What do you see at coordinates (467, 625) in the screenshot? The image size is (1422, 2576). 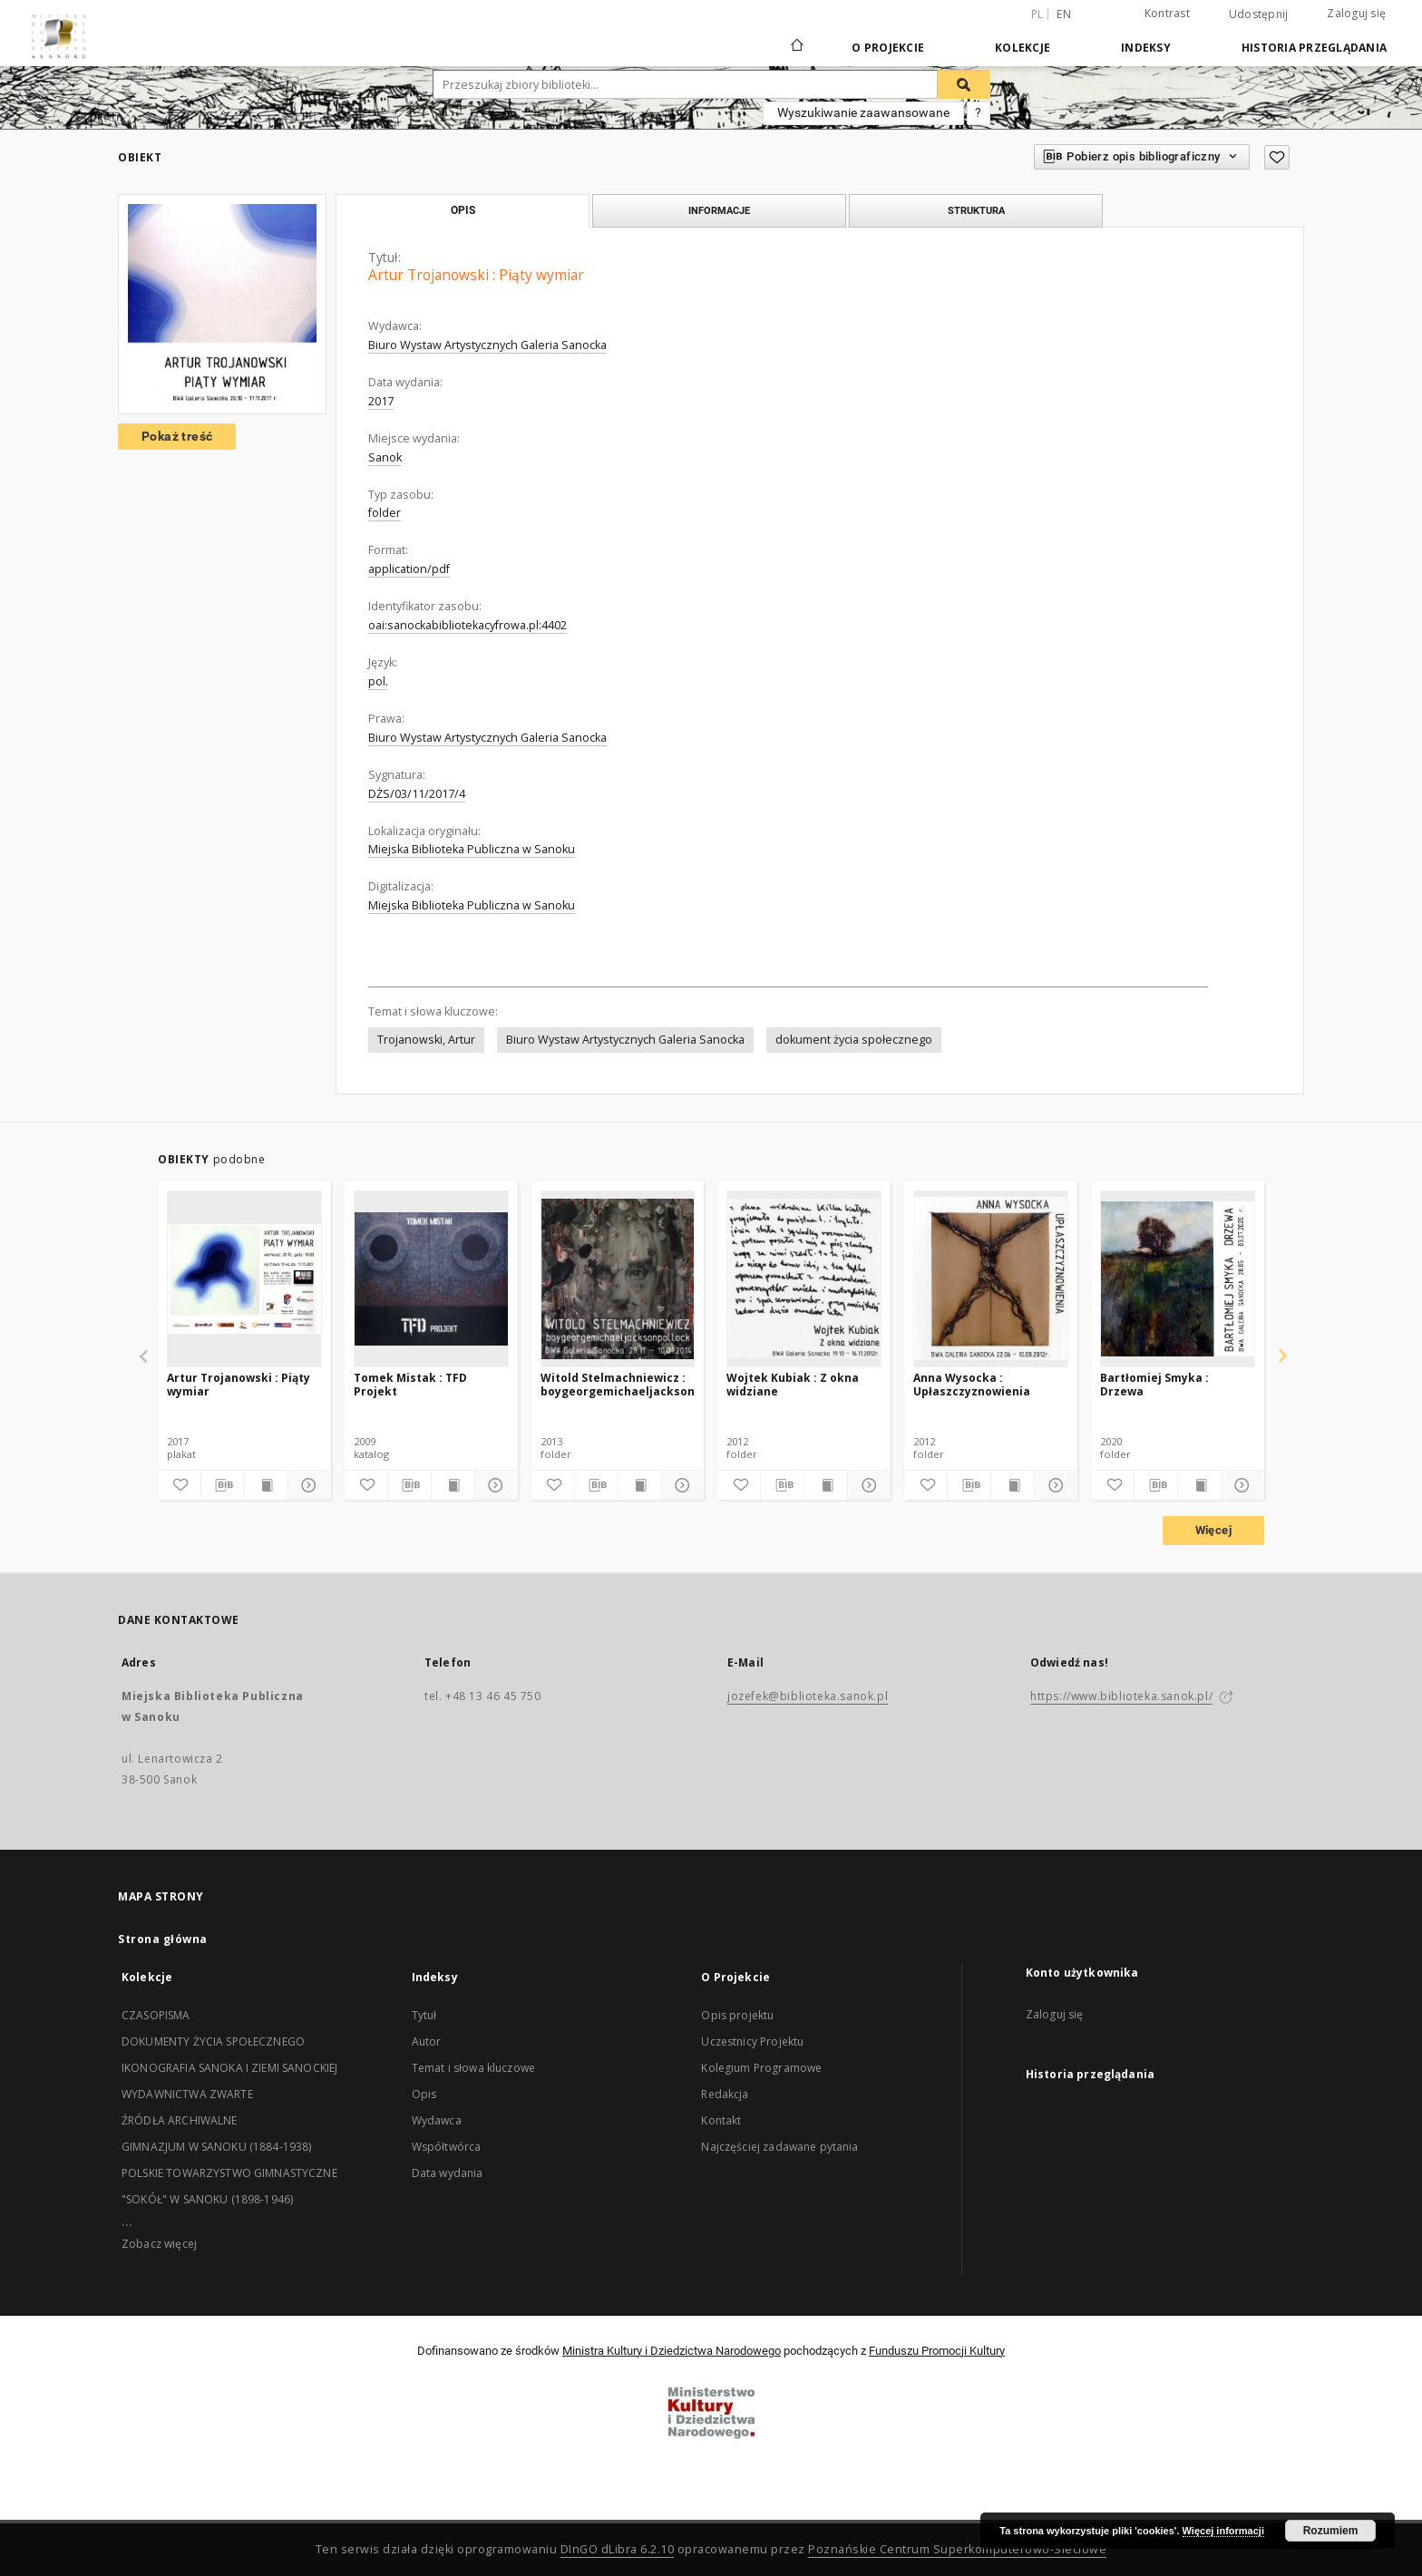 I see `oai:sanockabibliotekacyfrowa.pl:4402` at bounding box center [467, 625].